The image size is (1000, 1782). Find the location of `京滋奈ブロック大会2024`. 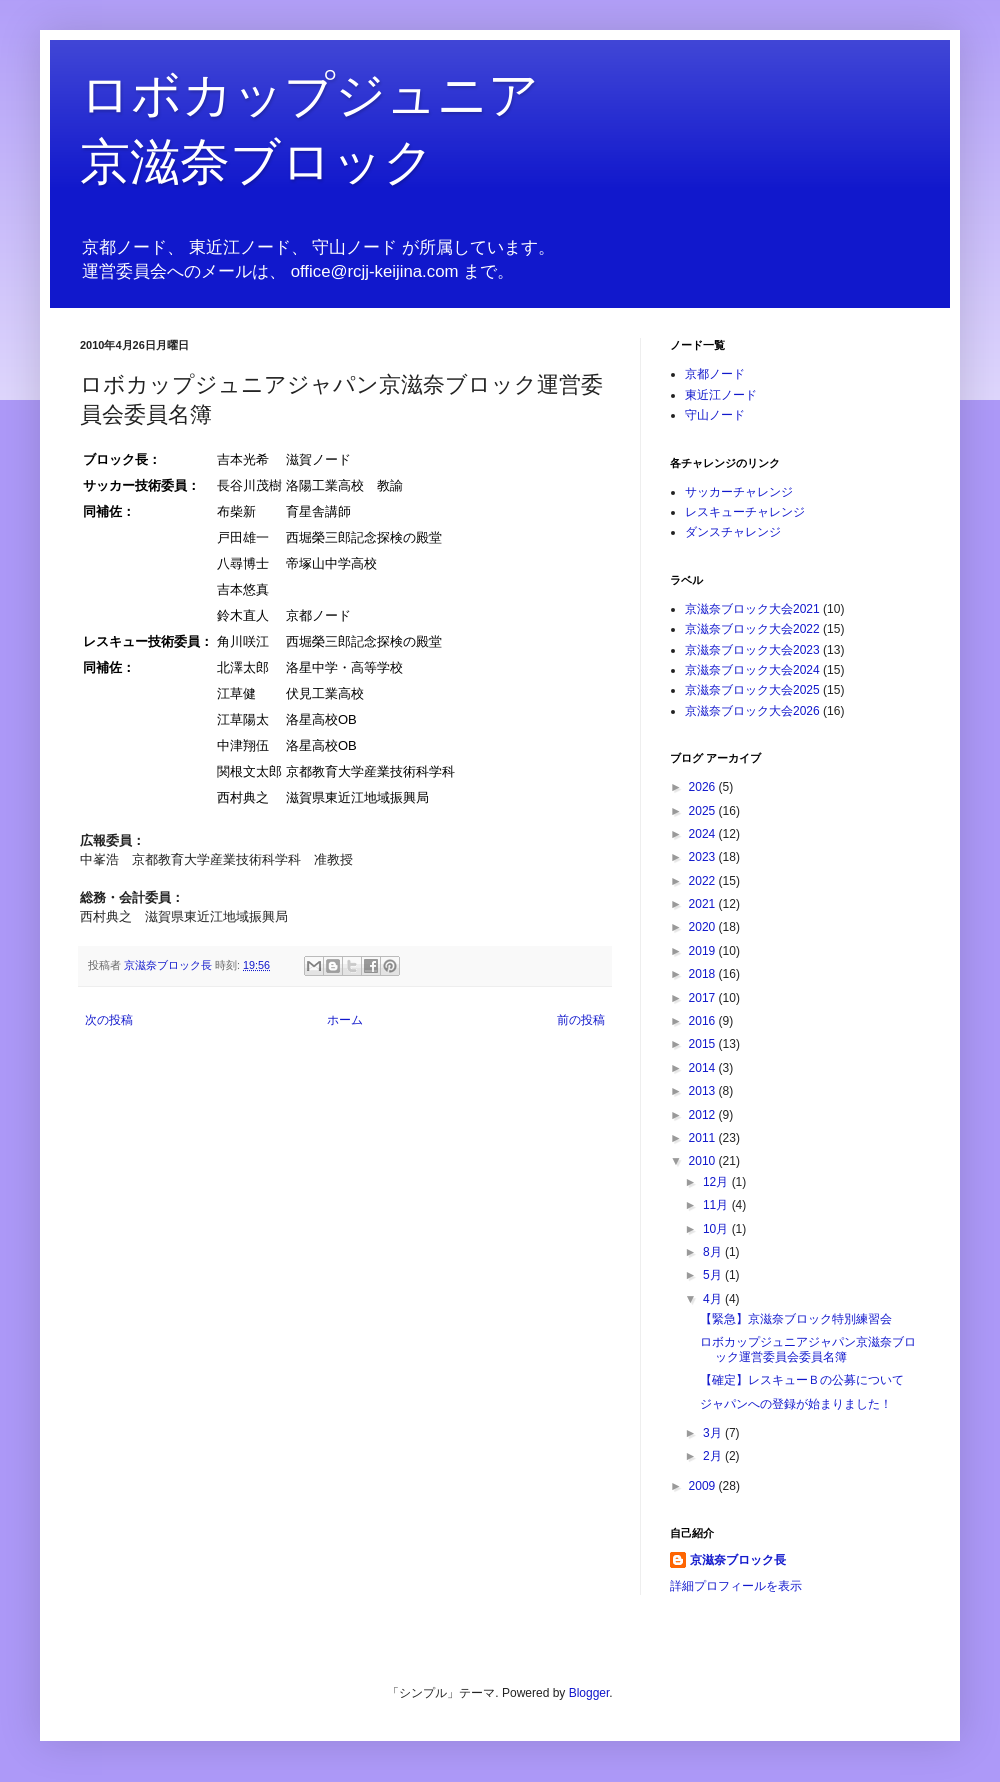

京滋奈ブロック大会2024 is located at coordinates (752, 670).